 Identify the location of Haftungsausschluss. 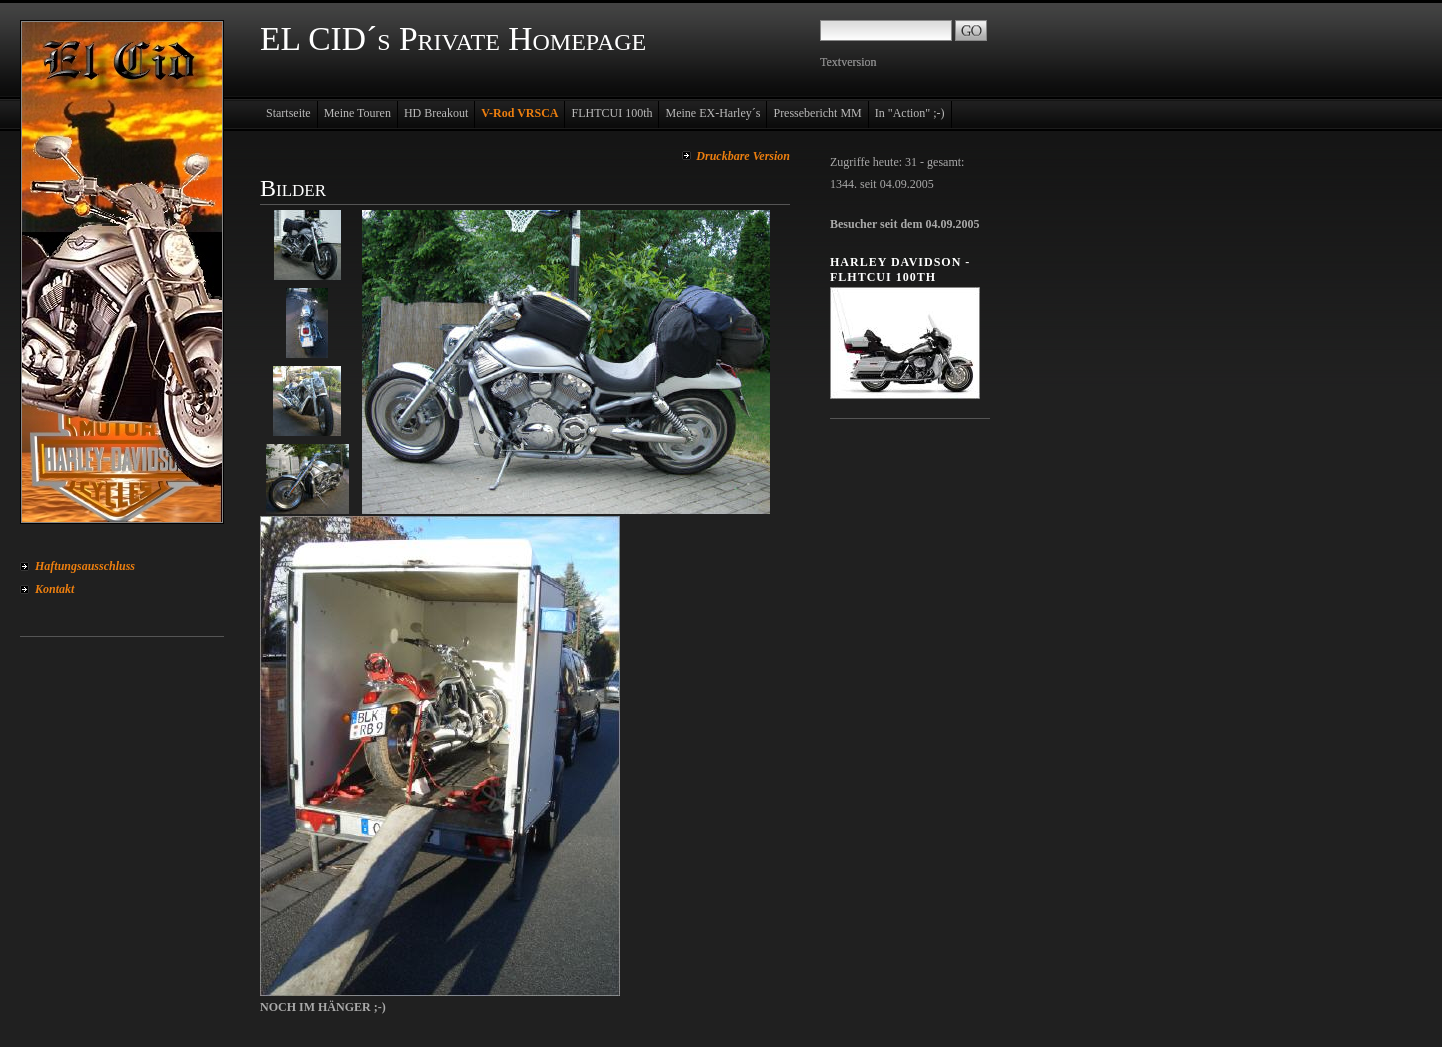
(85, 566).